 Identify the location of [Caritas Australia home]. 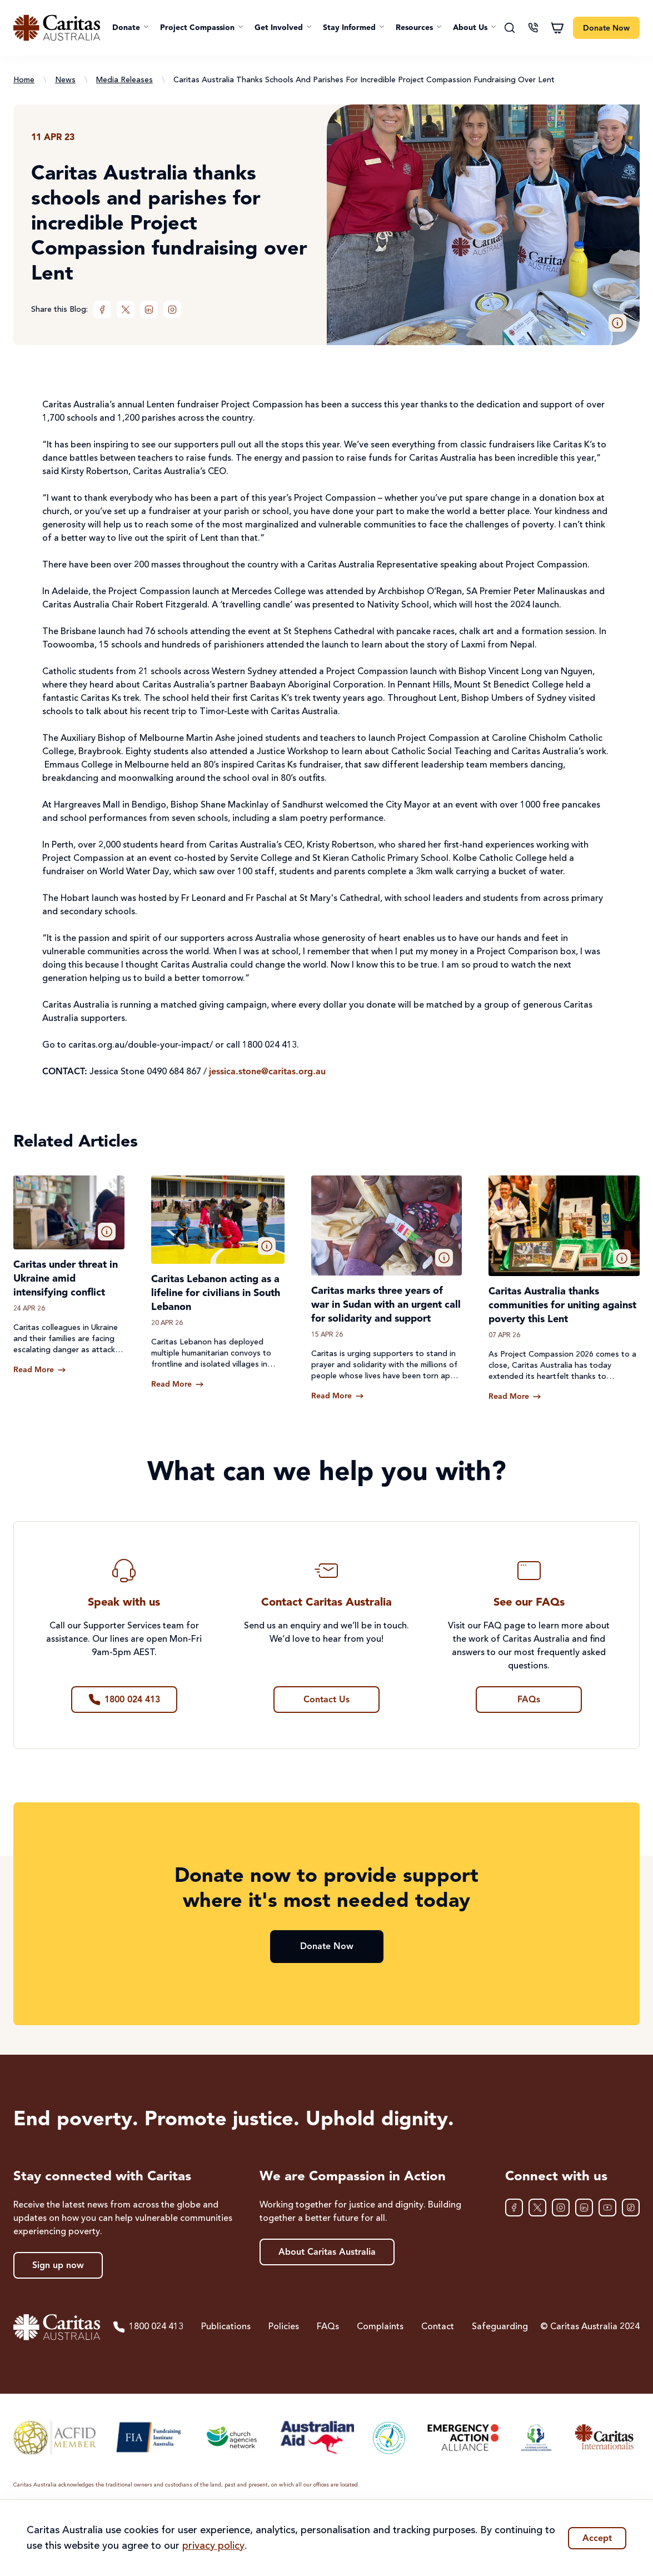
(56, 27).